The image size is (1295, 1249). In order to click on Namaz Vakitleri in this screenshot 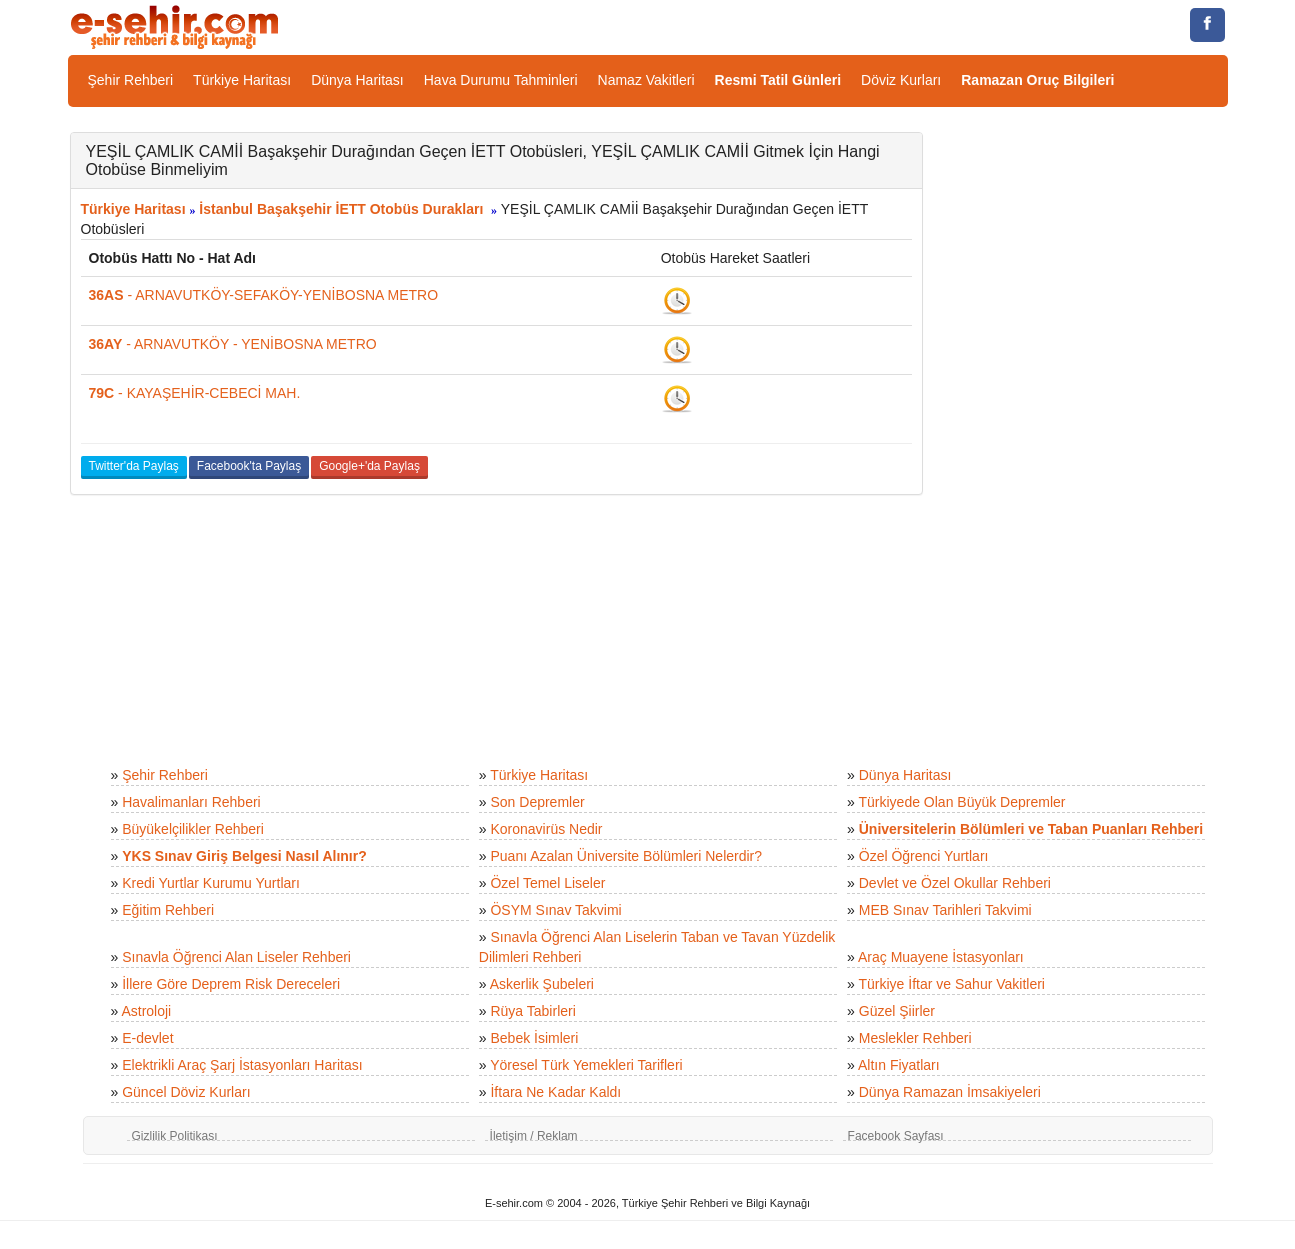, I will do `click(646, 80)`.